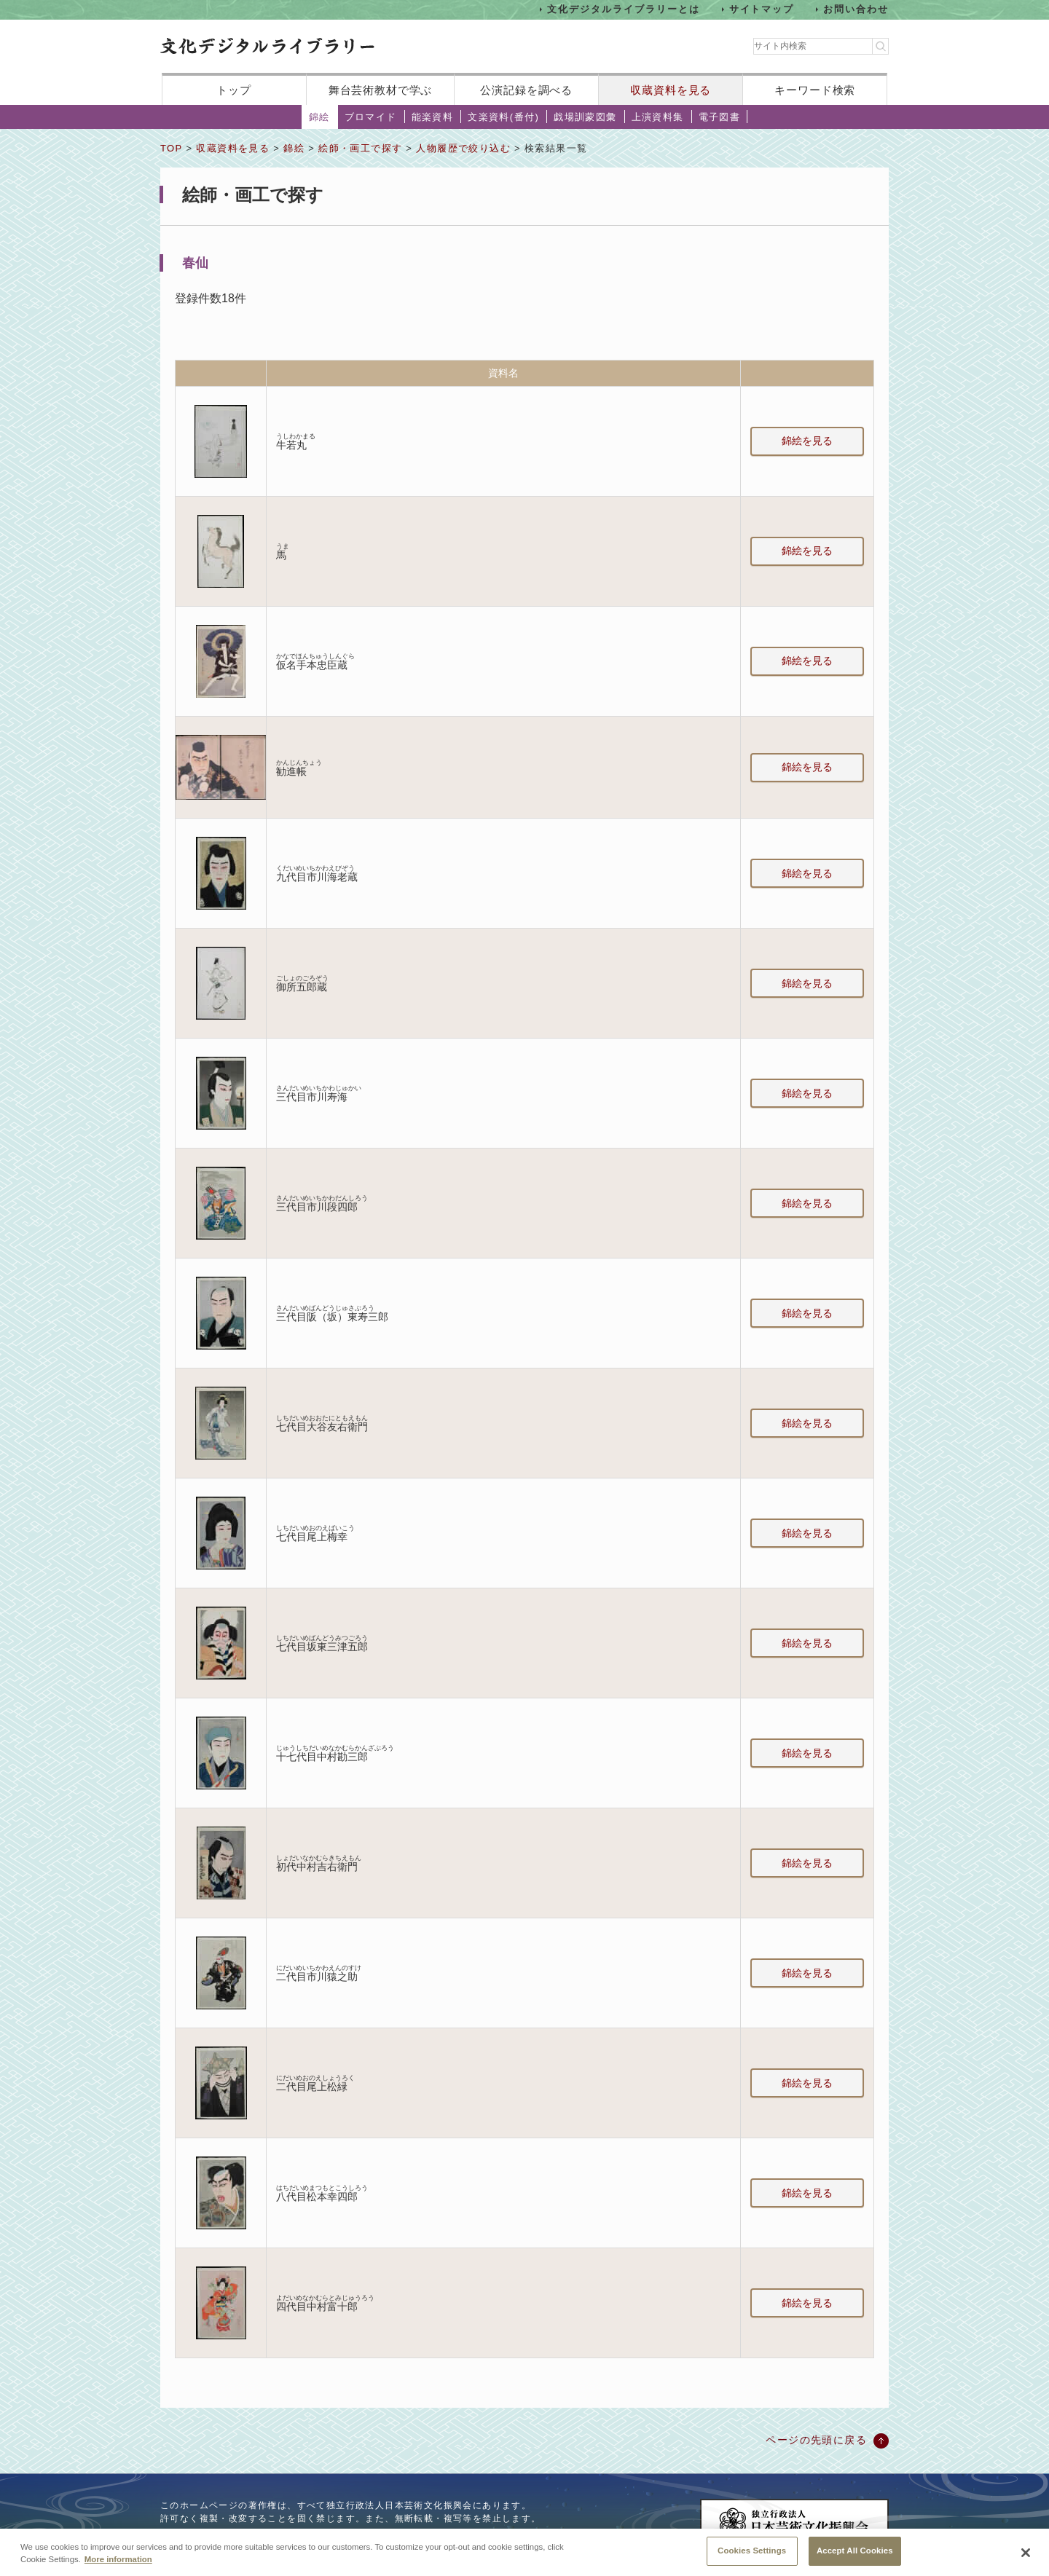 Image resolution: width=1049 pixels, height=2576 pixels. I want to click on More information [More information about your privacy, opens in a new tab], so click(118, 2565).